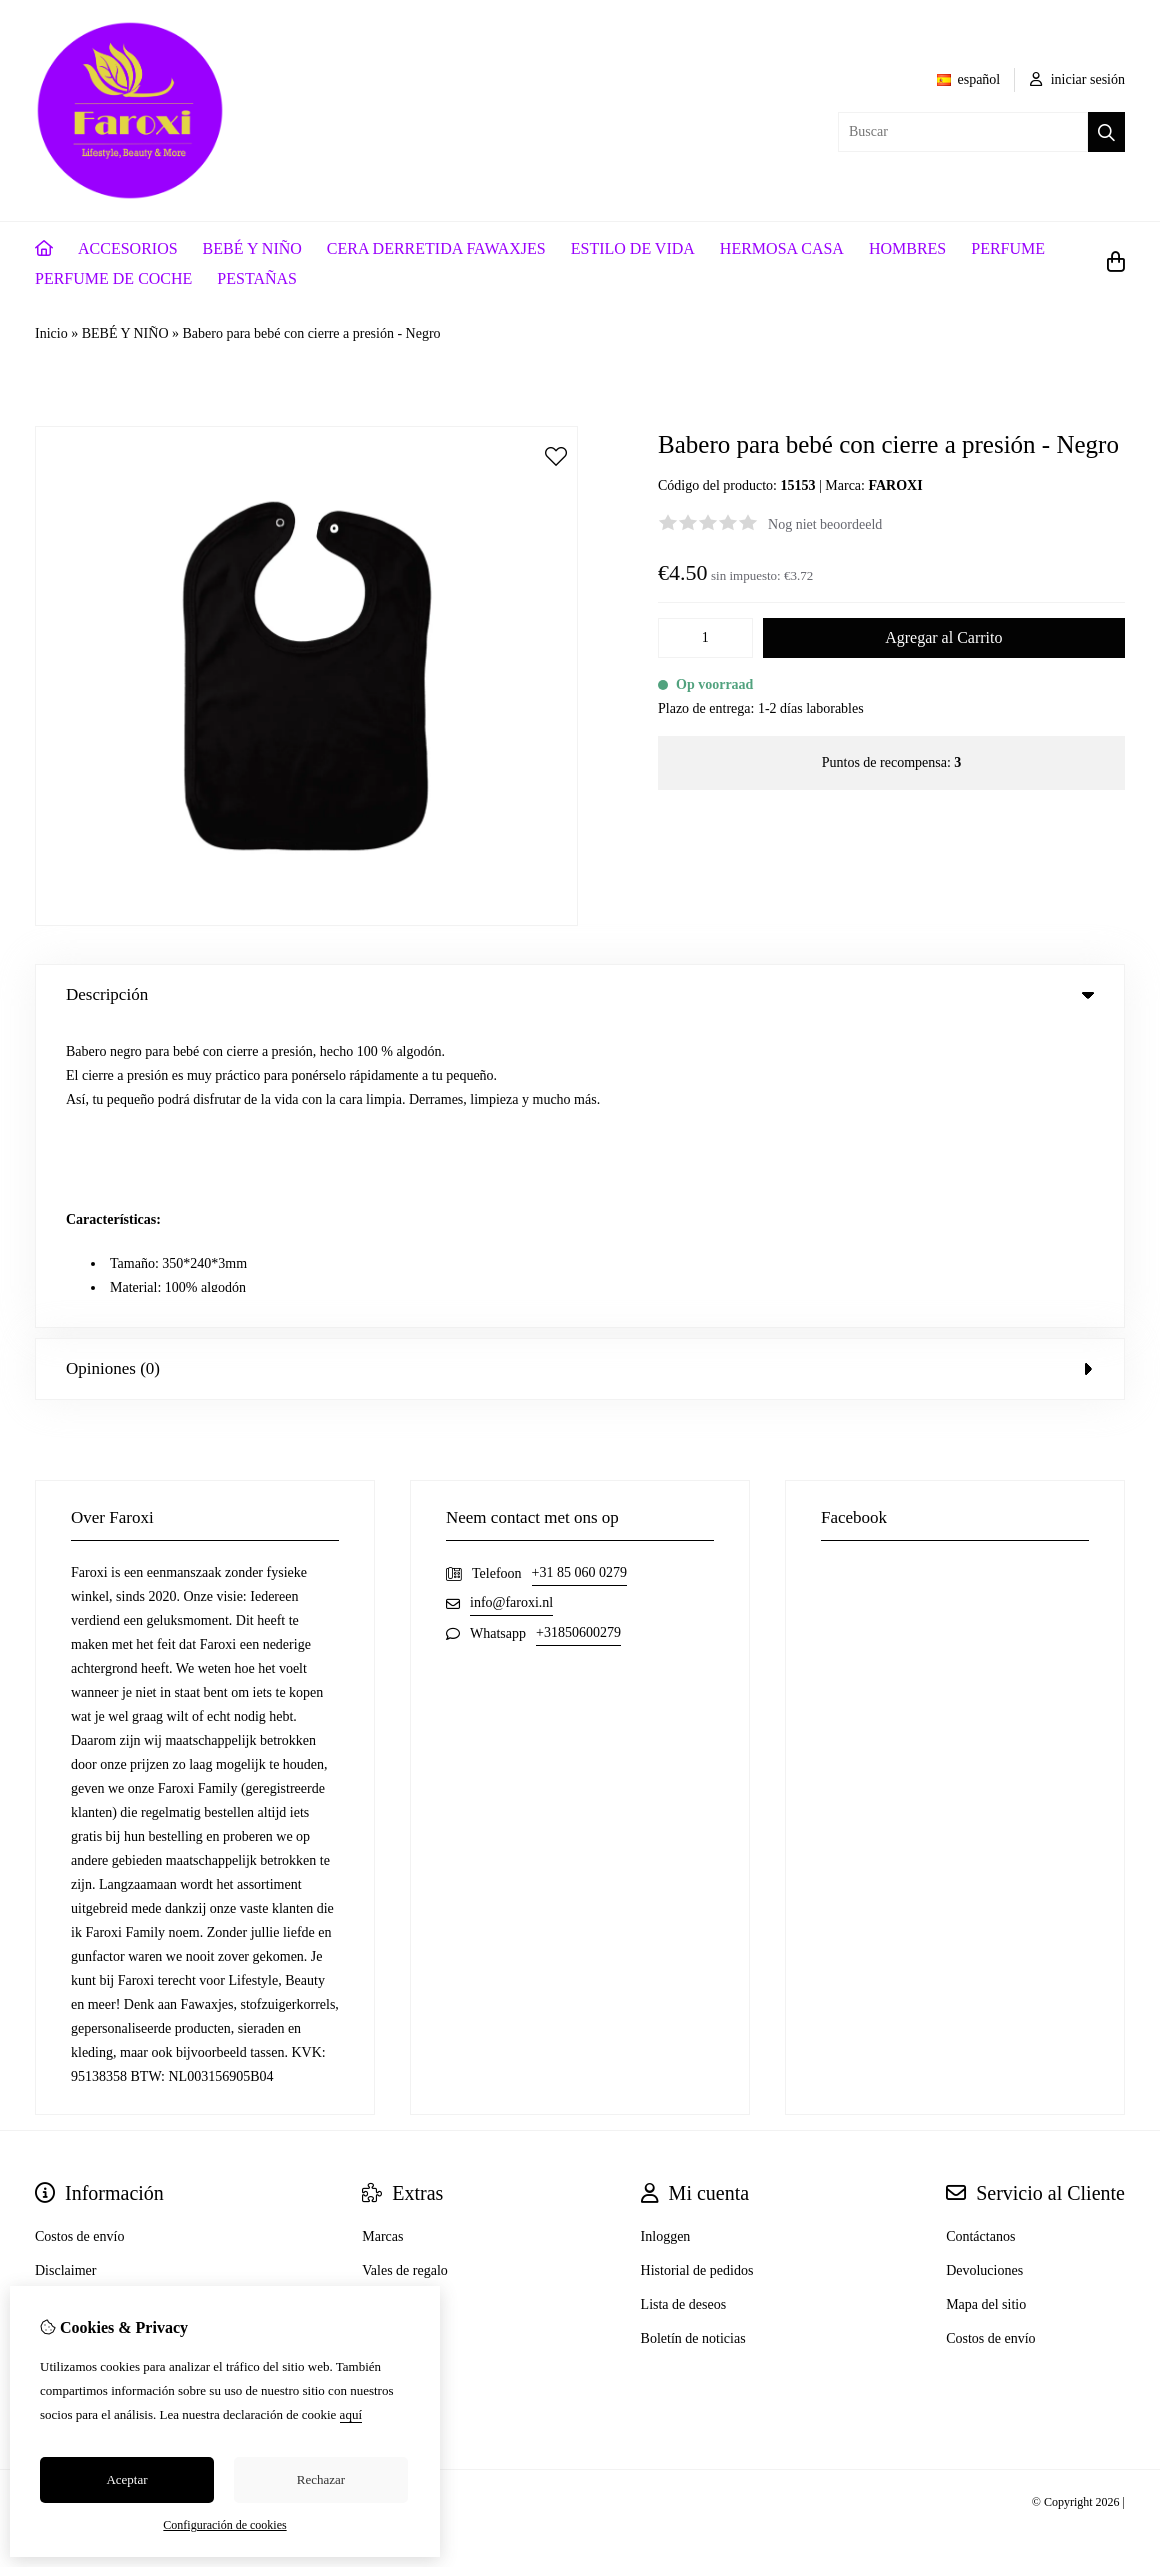 The height and width of the screenshot is (2567, 1160). I want to click on Opiniones (0) [tab], so click(580, 1066).